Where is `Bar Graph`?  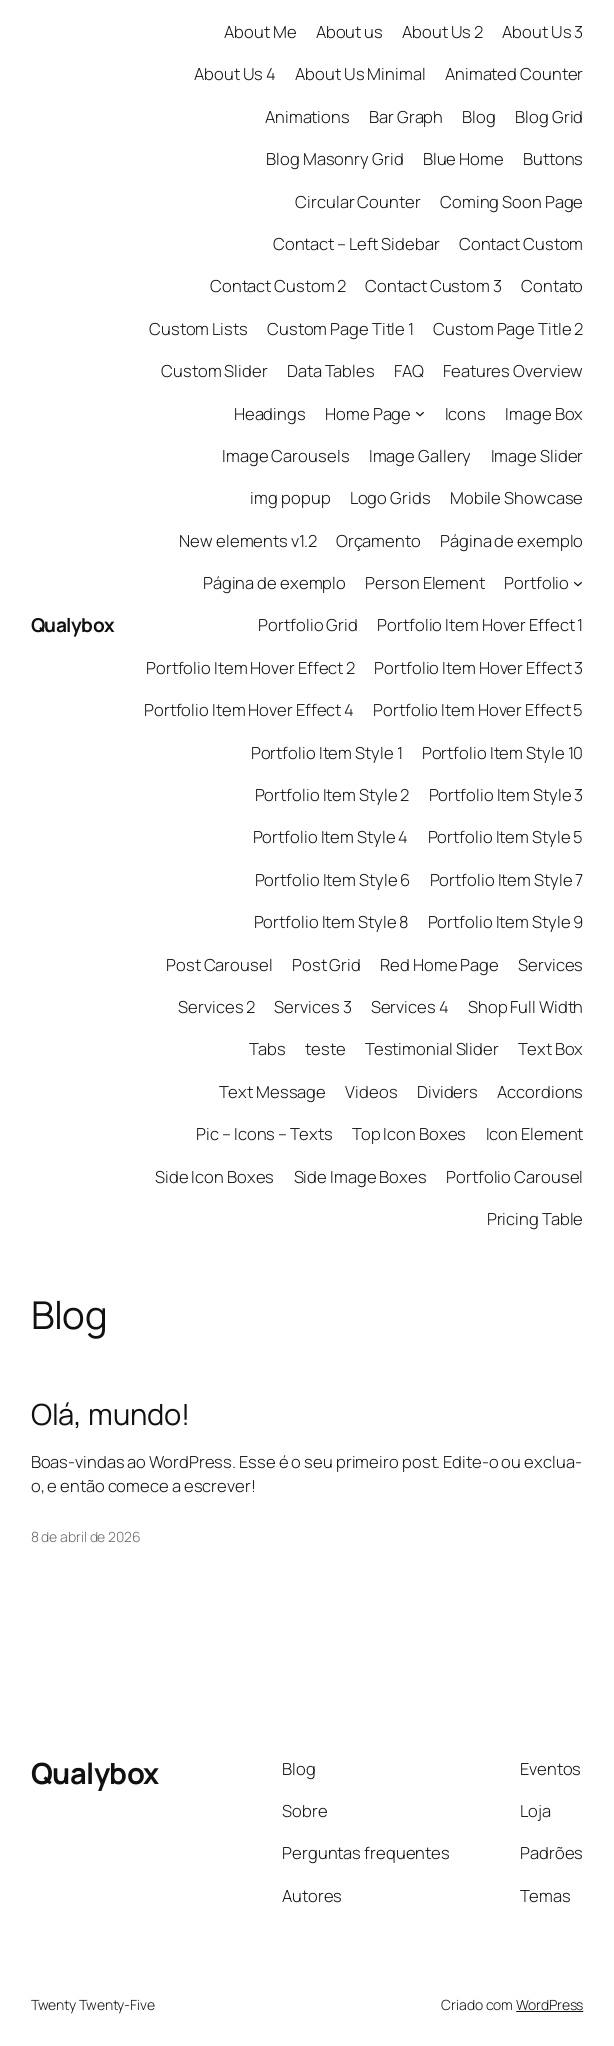 Bar Graph is located at coordinates (406, 116).